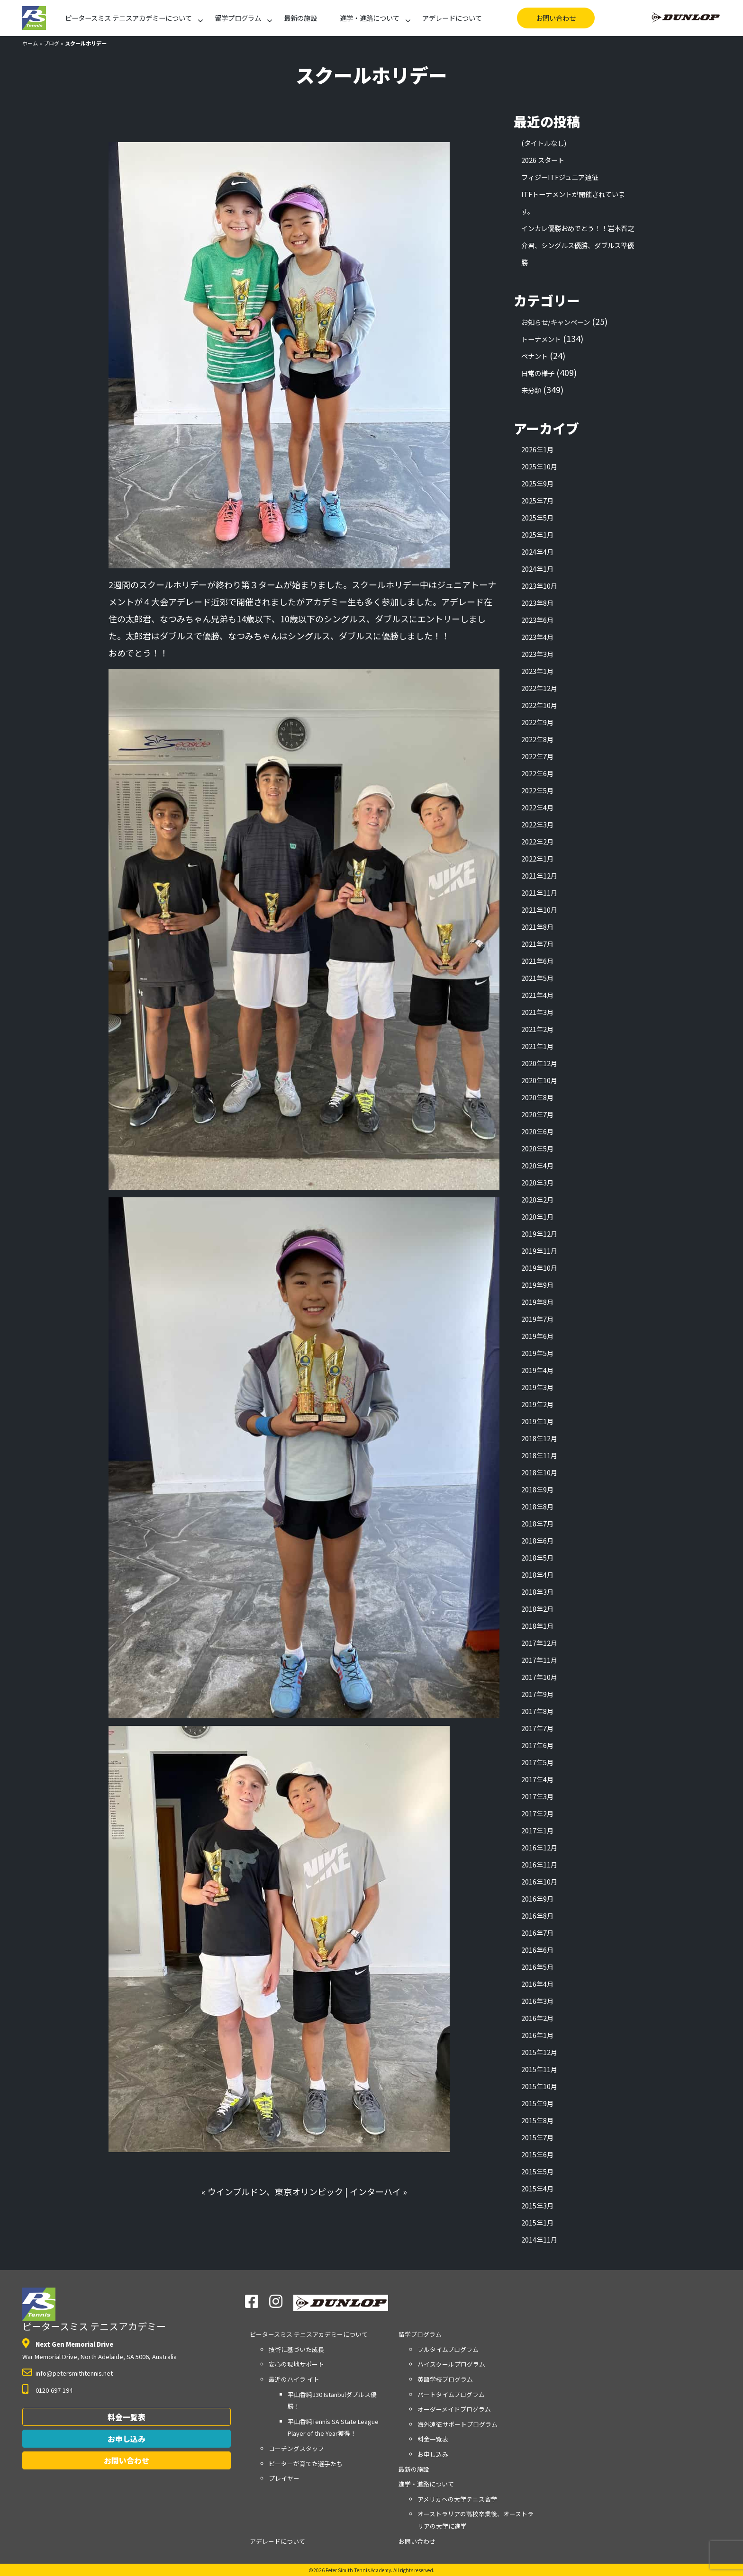 The image size is (743, 2576). Describe the element at coordinates (537, 1285) in the screenshot. I see `2019年9月` at that location.